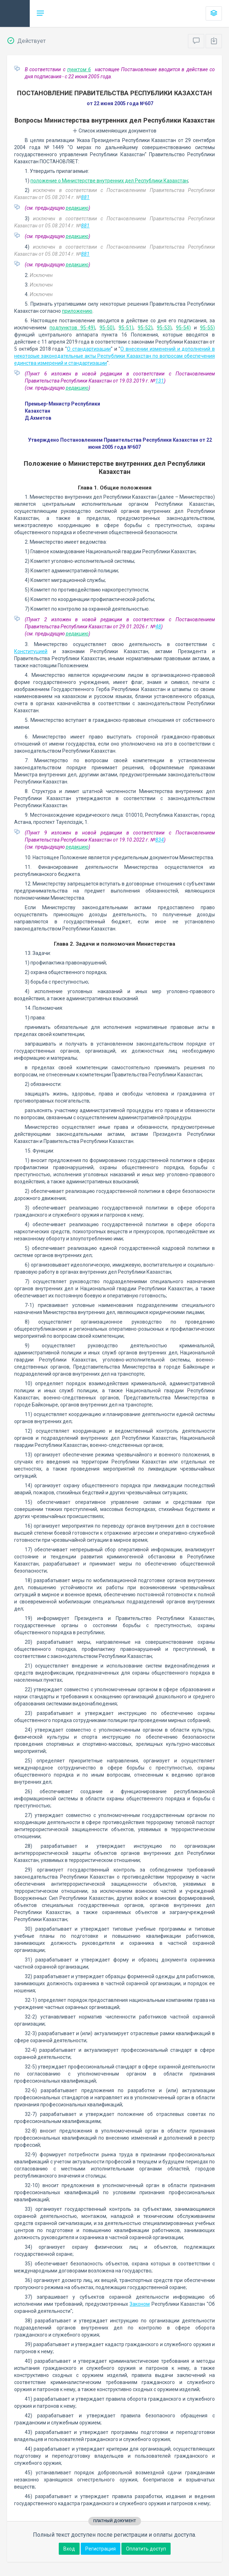 This screenshot has width=229, height=2576. What do you see at coordinates (126, 327) in the screenshot?
I see `95-51)` at bounding box center [126, 327].